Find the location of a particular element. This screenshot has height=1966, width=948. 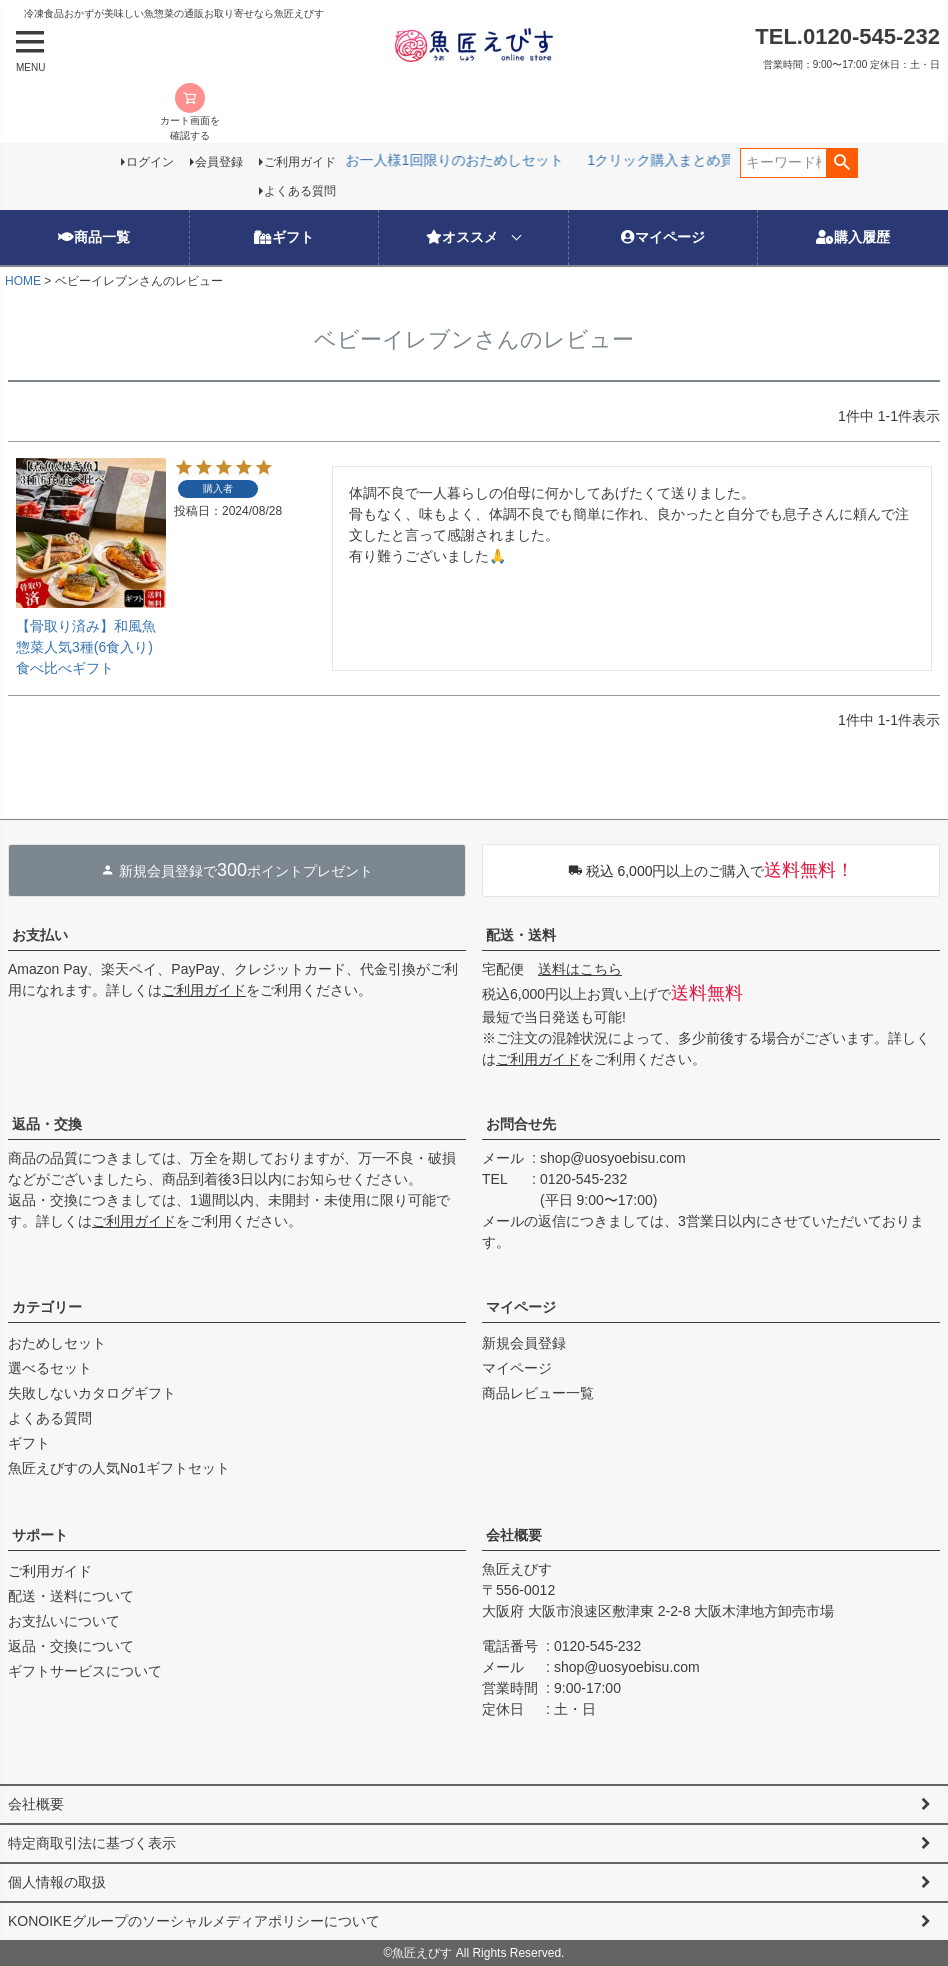

選べる is located at coordinates (702, 160).